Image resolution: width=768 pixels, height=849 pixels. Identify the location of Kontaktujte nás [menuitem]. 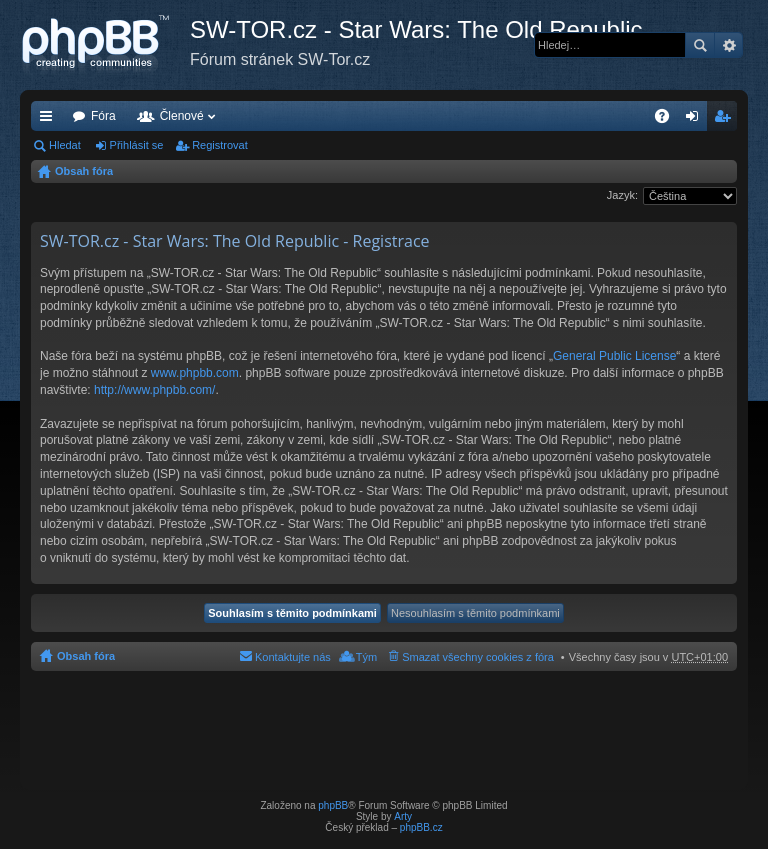
(293, 657).